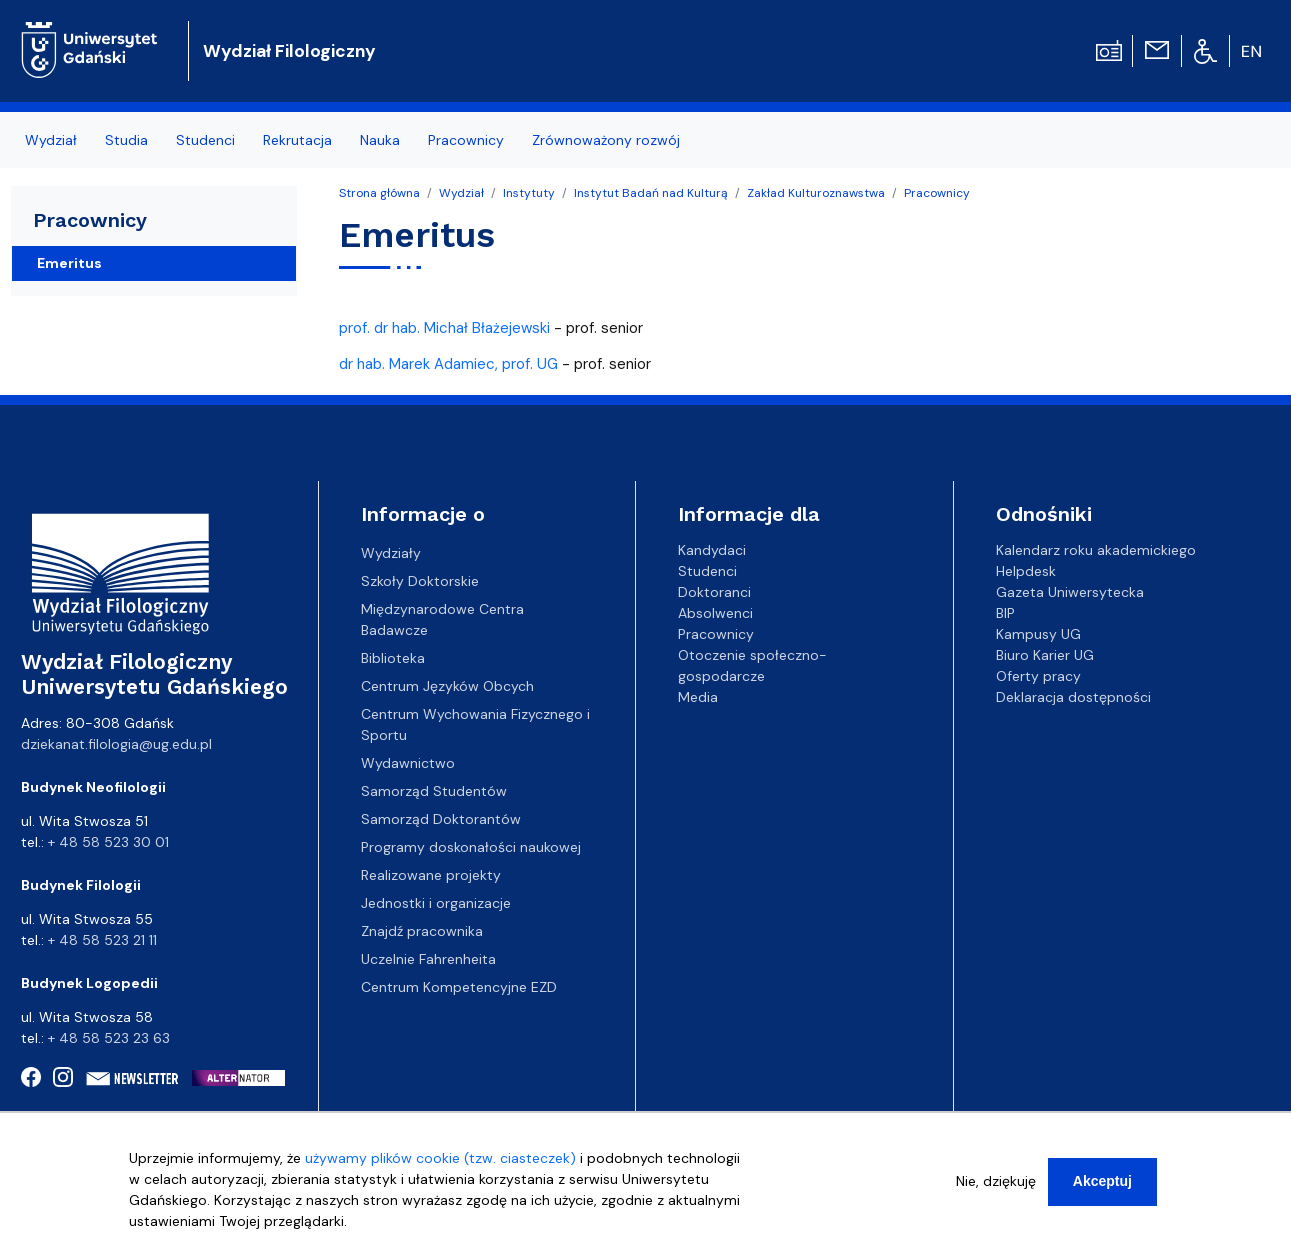  Describe the element at coordinates (379, 193) in the screenshot. I see `Strona główna` at that location.